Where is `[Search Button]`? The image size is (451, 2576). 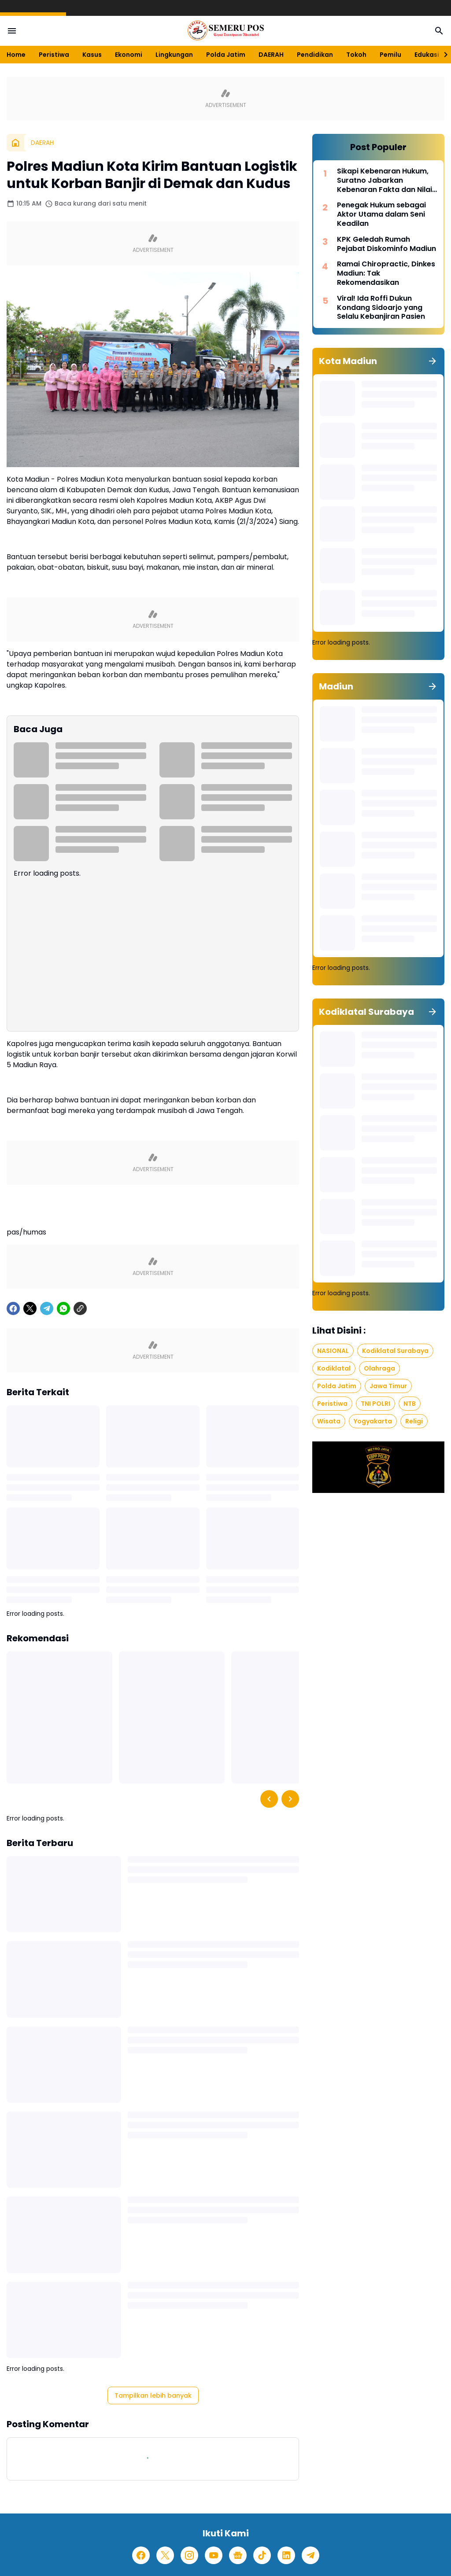 [Search Button] is located at coordinates (439, 31).